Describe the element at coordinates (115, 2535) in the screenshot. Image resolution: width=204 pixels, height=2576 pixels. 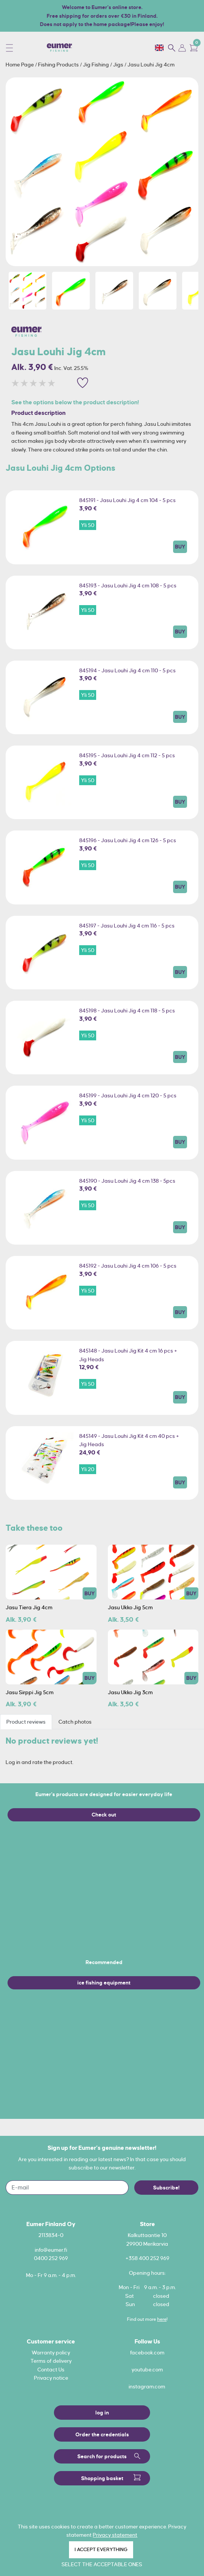
I see `Privacy statement` at that location.